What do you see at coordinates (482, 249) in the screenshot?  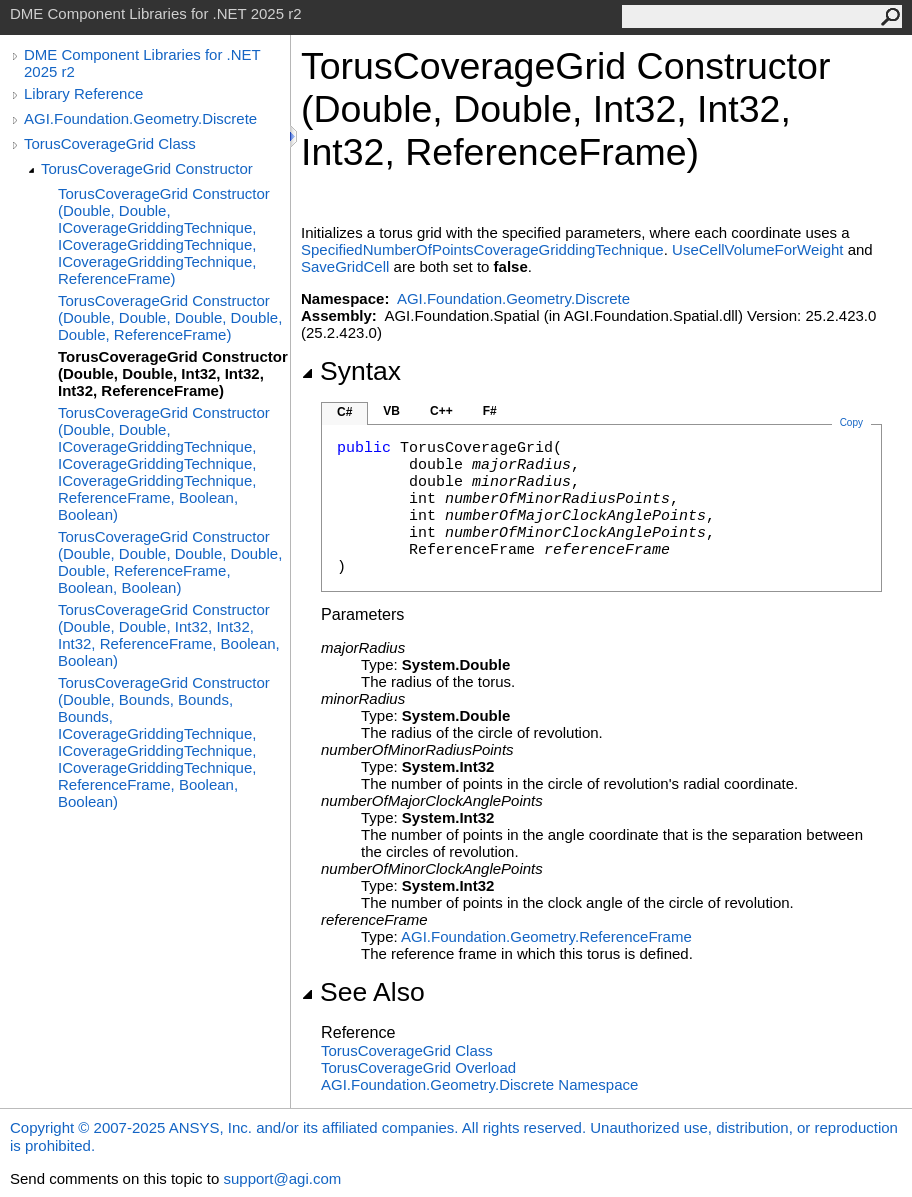 I see `SpecifiedNumberOfPointsCoverageGriddingTechnique` at bounding box center [482, 249].